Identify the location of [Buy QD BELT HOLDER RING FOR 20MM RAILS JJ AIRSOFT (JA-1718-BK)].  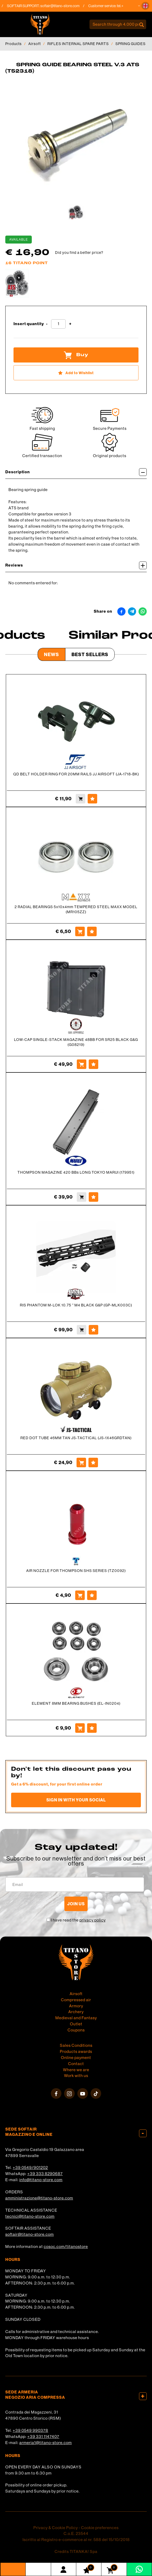
(80, 798).